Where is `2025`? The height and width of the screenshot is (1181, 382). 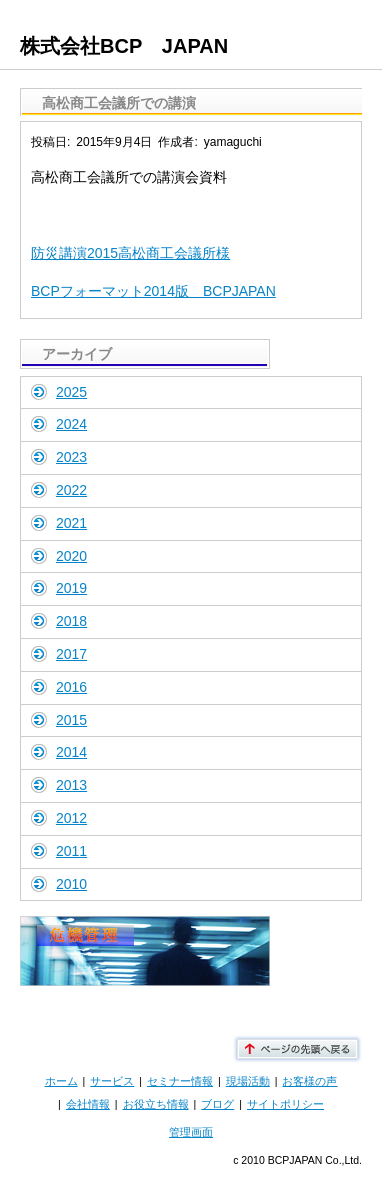
2025 is located at coordinates (71, 392).